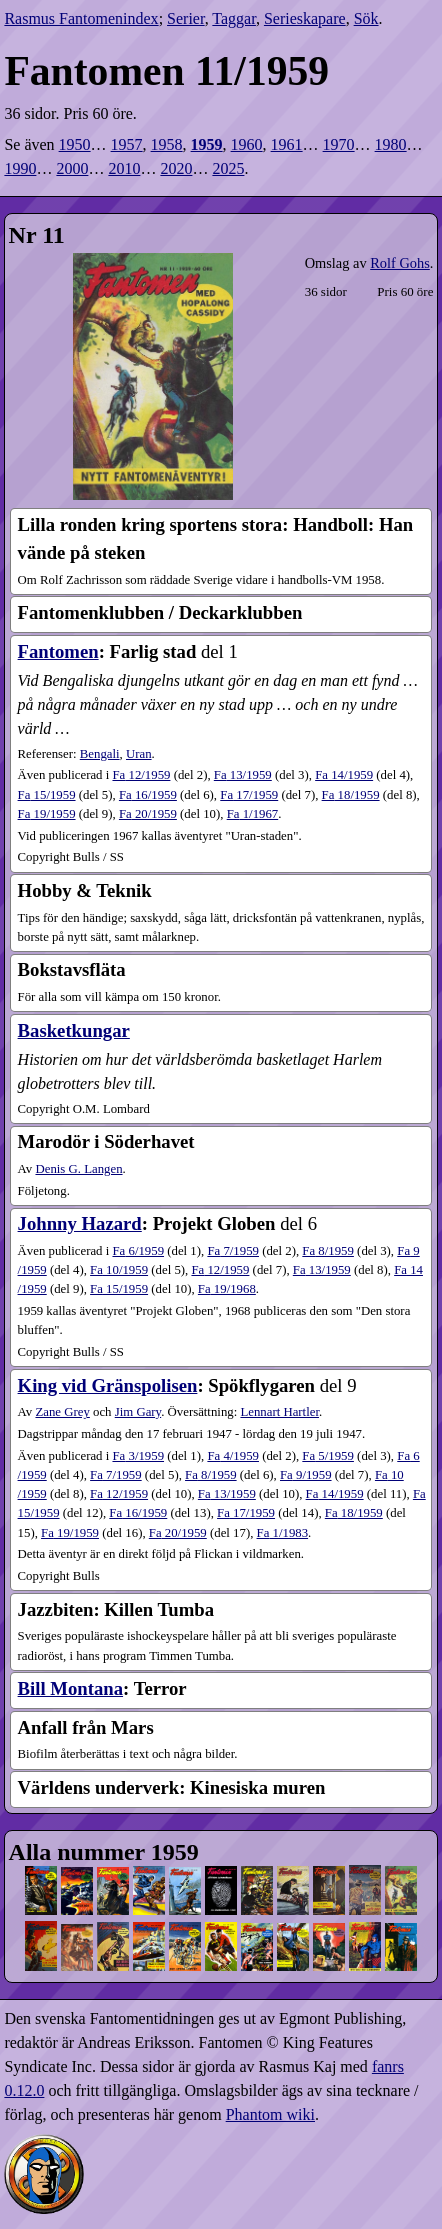 The width and height of the screenshot is (442, 2229). What do you see at coordinates (78, 1169) in the screenshot?
I see `Denis G. Langen` at bounding box center [78, 1169].